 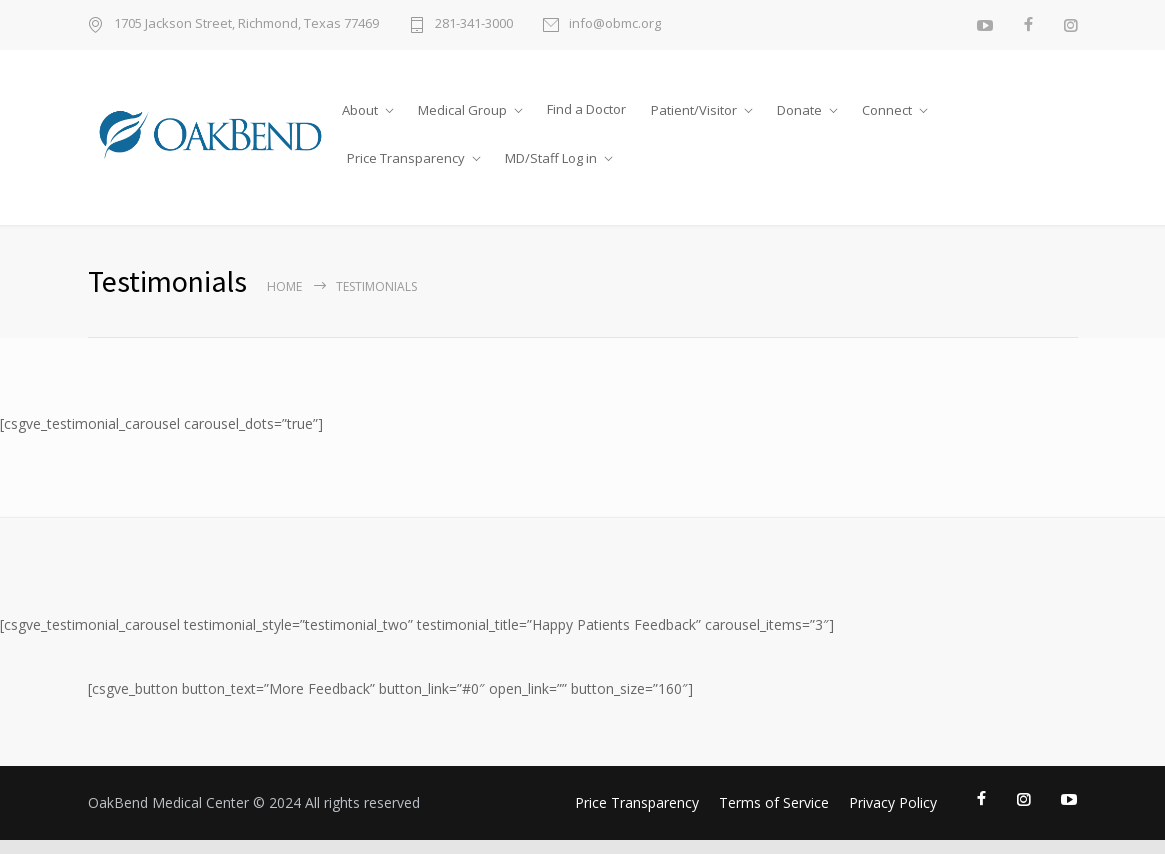 What do you see at coordinates (360, 110) in the screenshot?
I see `About` at bounding box center [360, 110].